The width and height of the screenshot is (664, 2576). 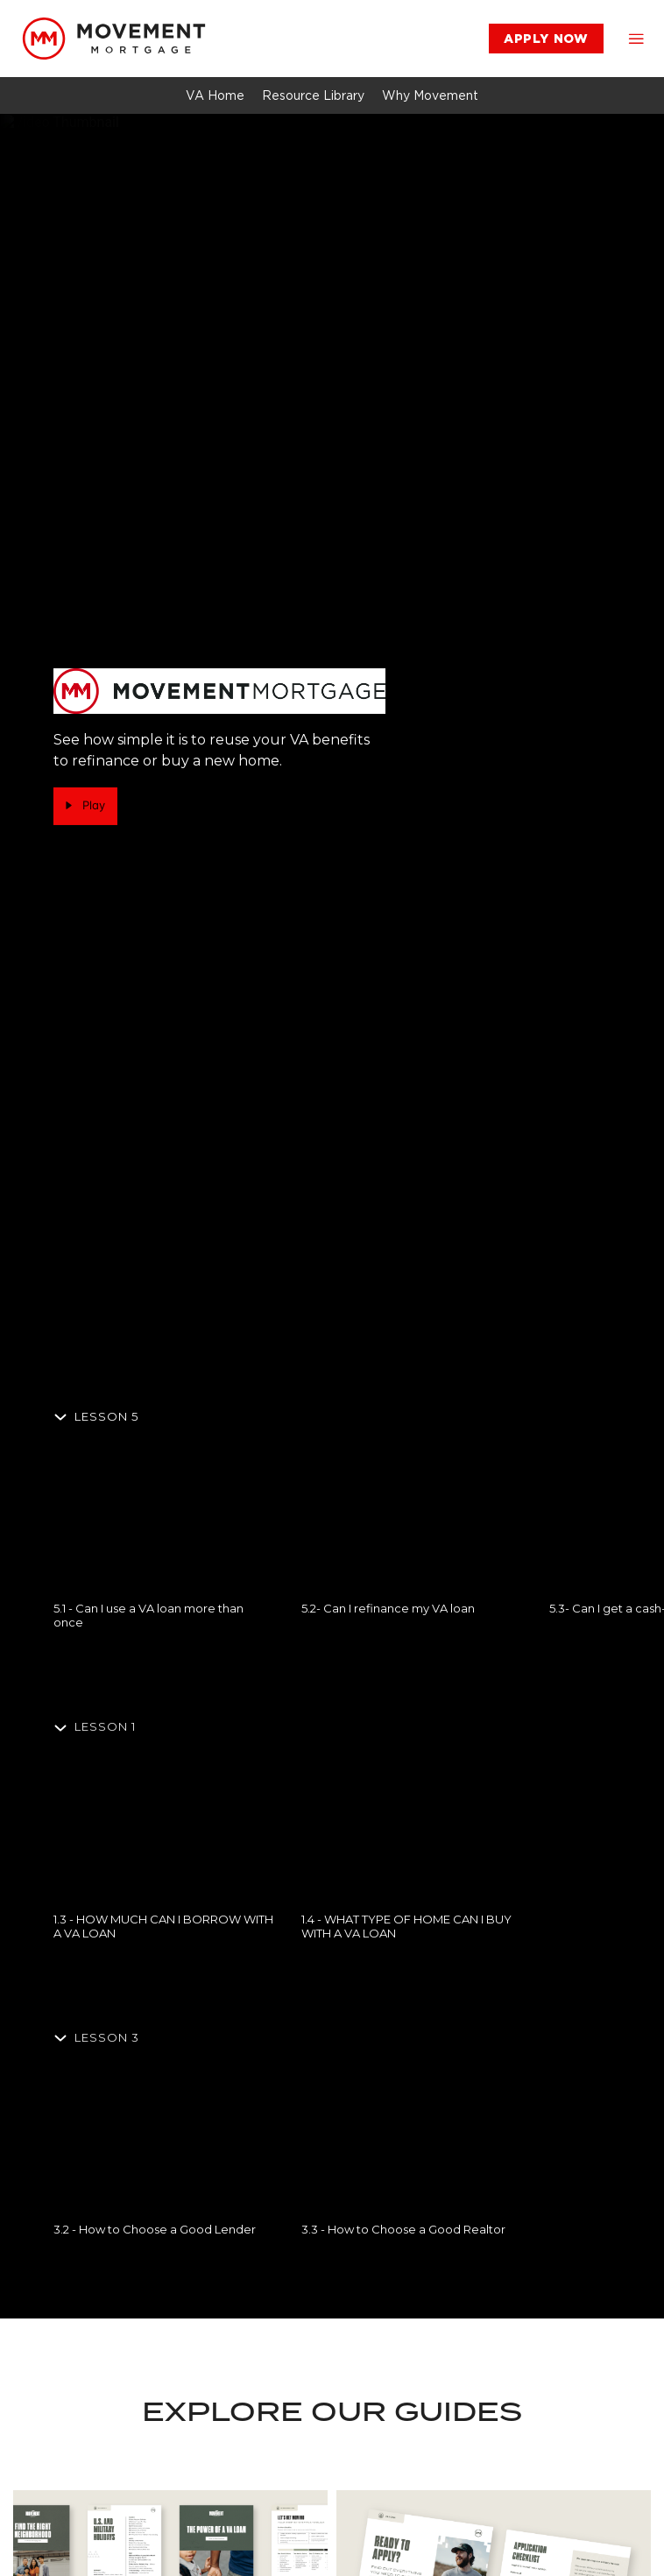 I want to click on [link], so click(x=114, y=38).